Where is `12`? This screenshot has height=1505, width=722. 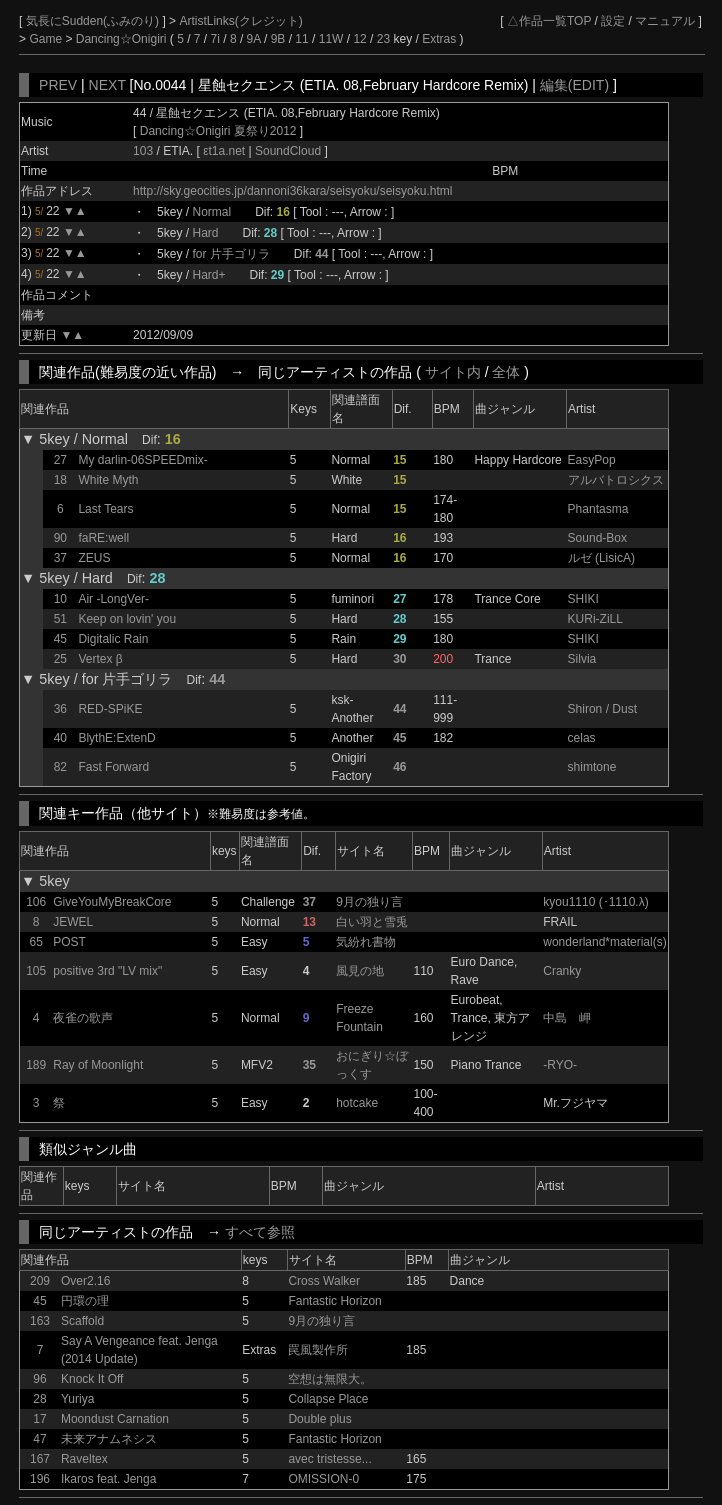 12 is located at coordinates (359, 39).